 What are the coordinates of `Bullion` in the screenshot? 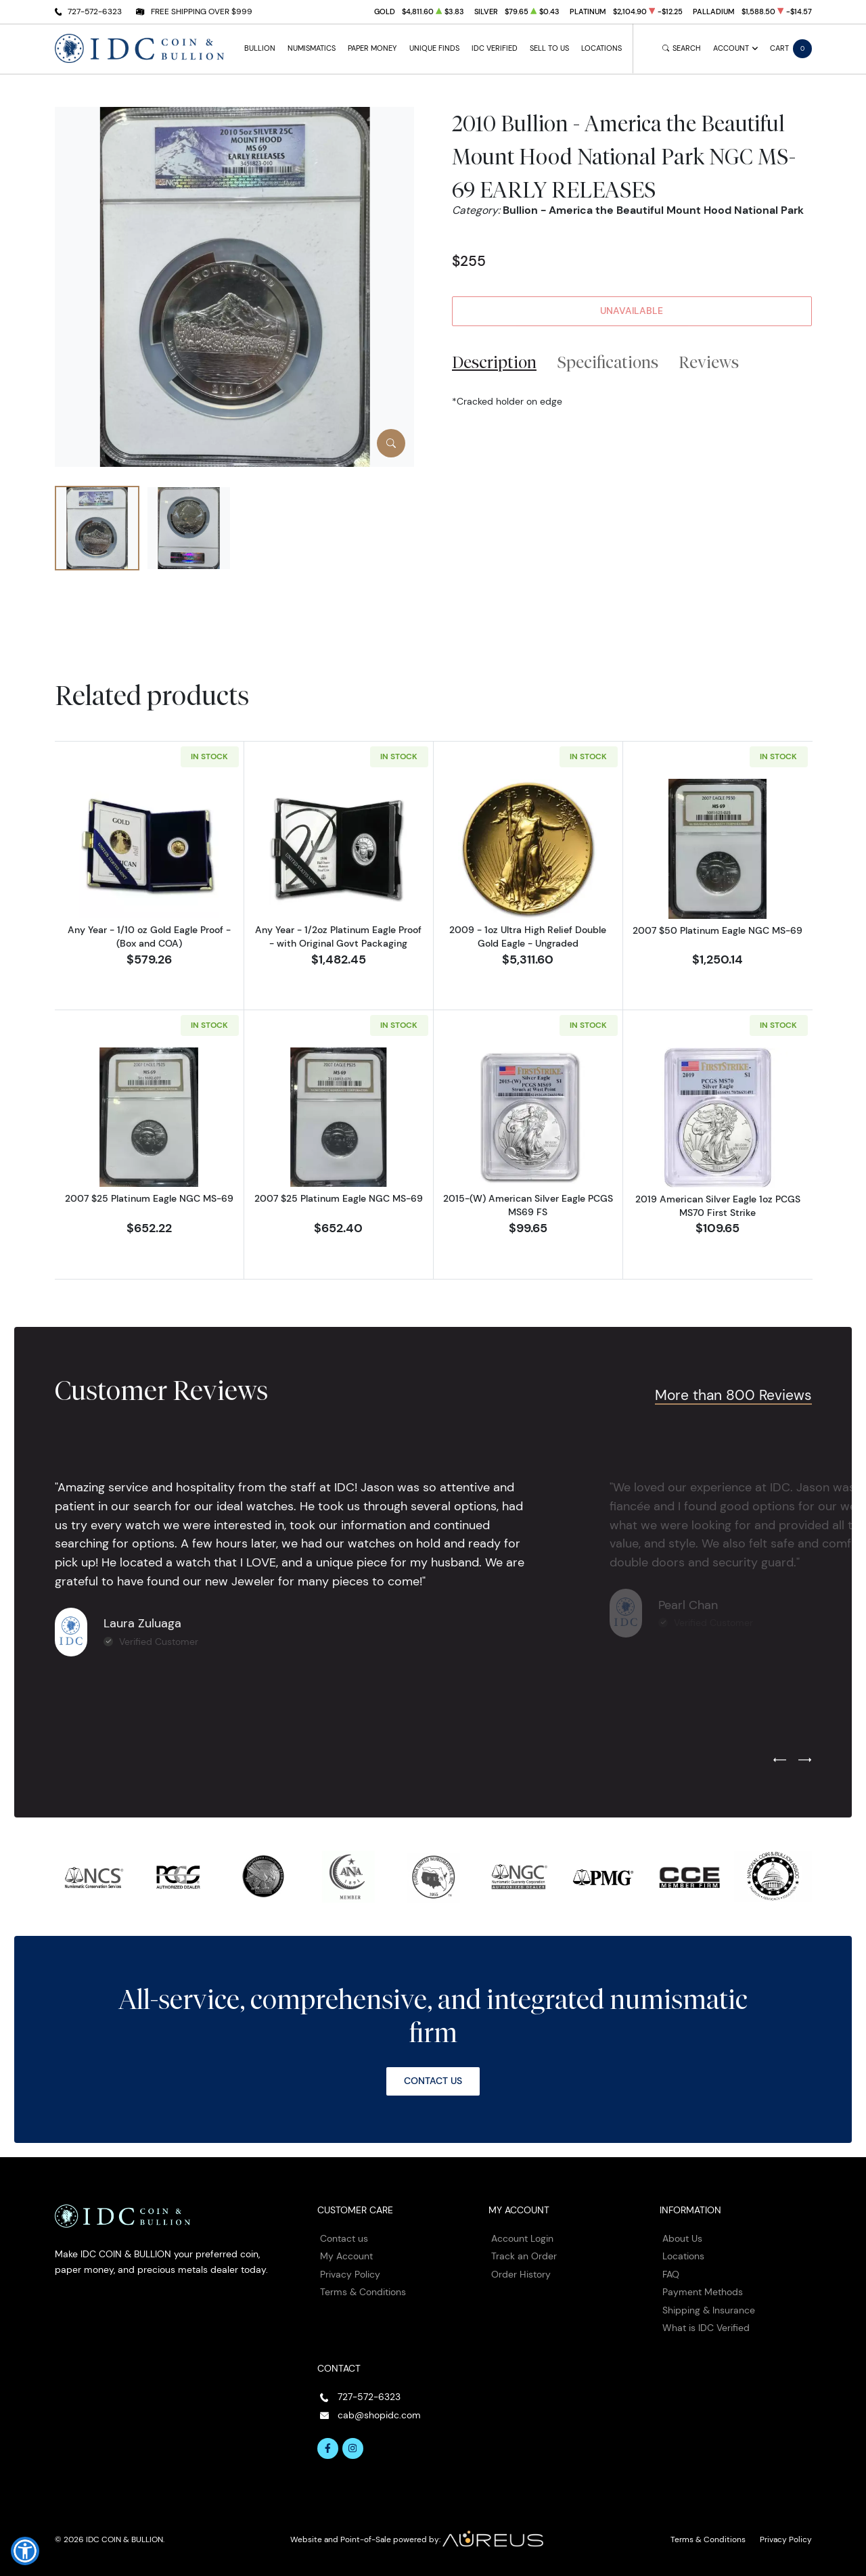 It's located at (259, 48).